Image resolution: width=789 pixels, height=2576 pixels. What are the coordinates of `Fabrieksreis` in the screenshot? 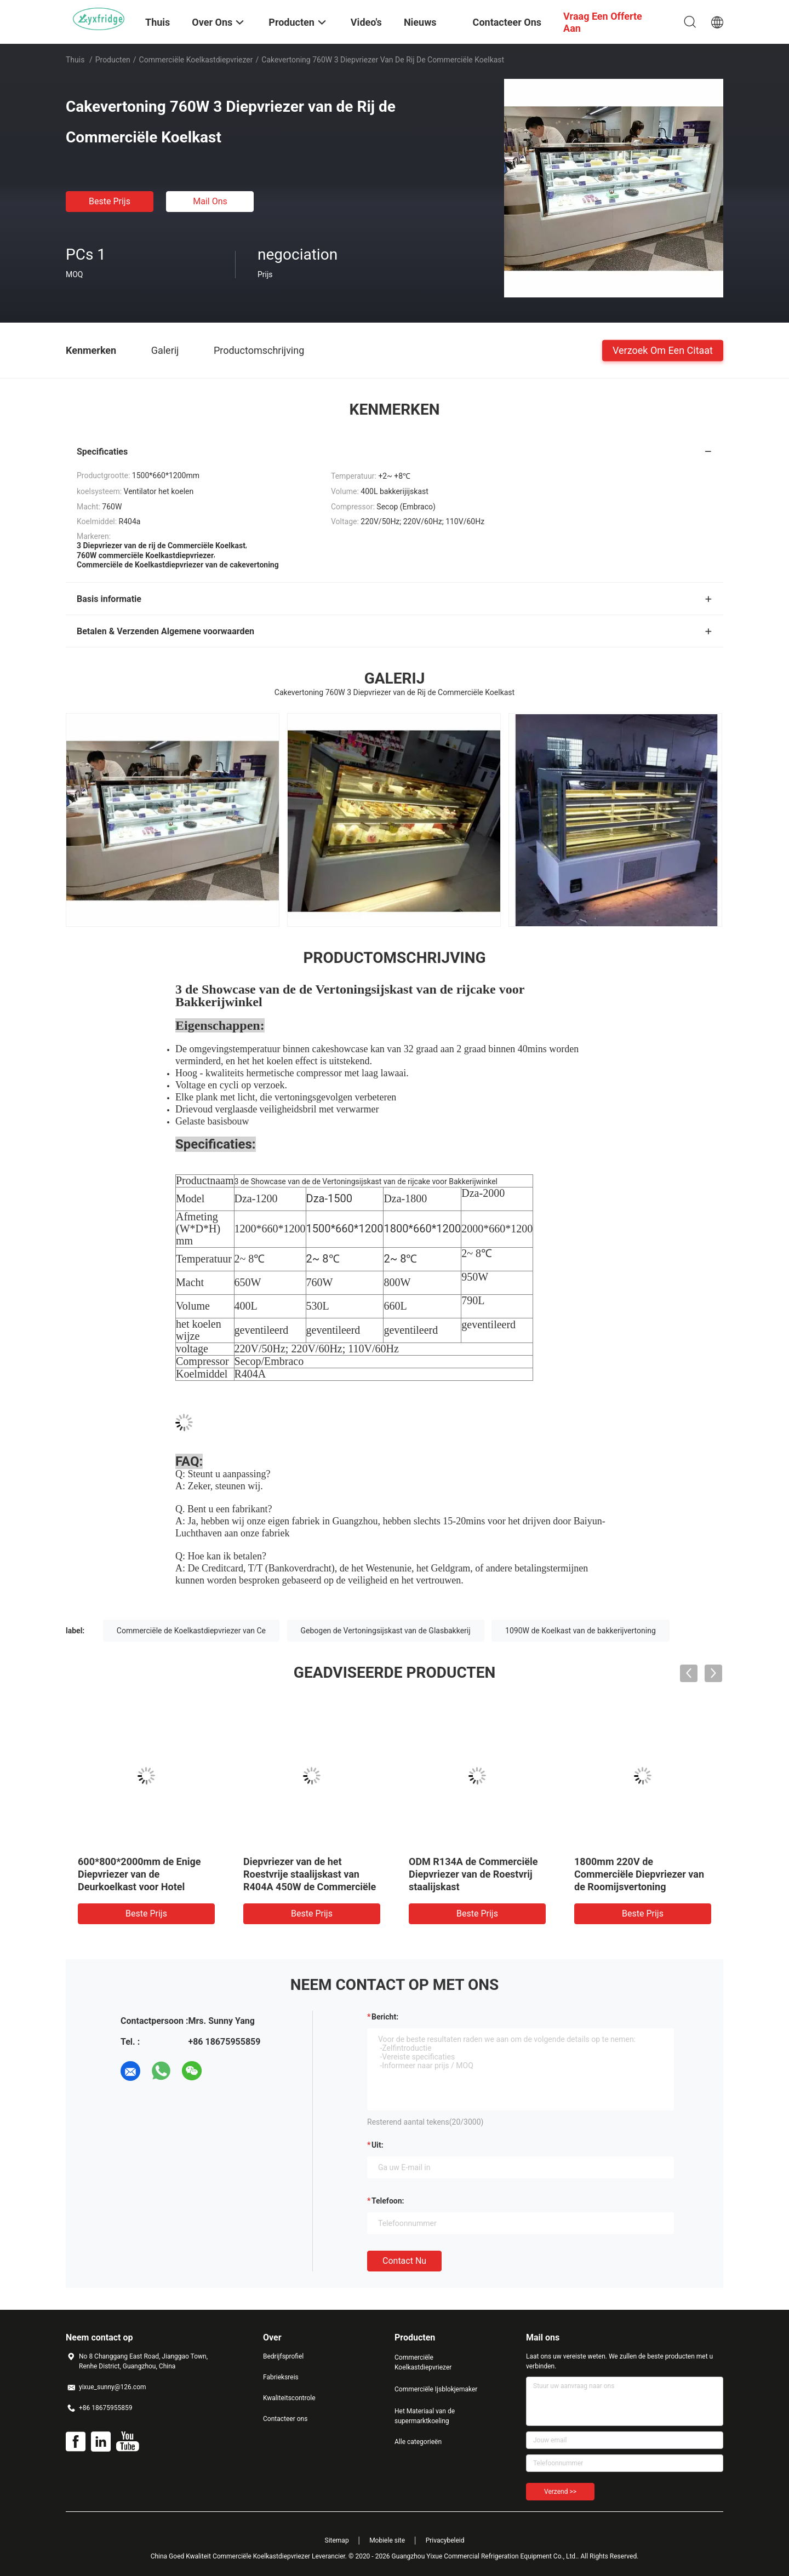 It's located at (281, 2377).